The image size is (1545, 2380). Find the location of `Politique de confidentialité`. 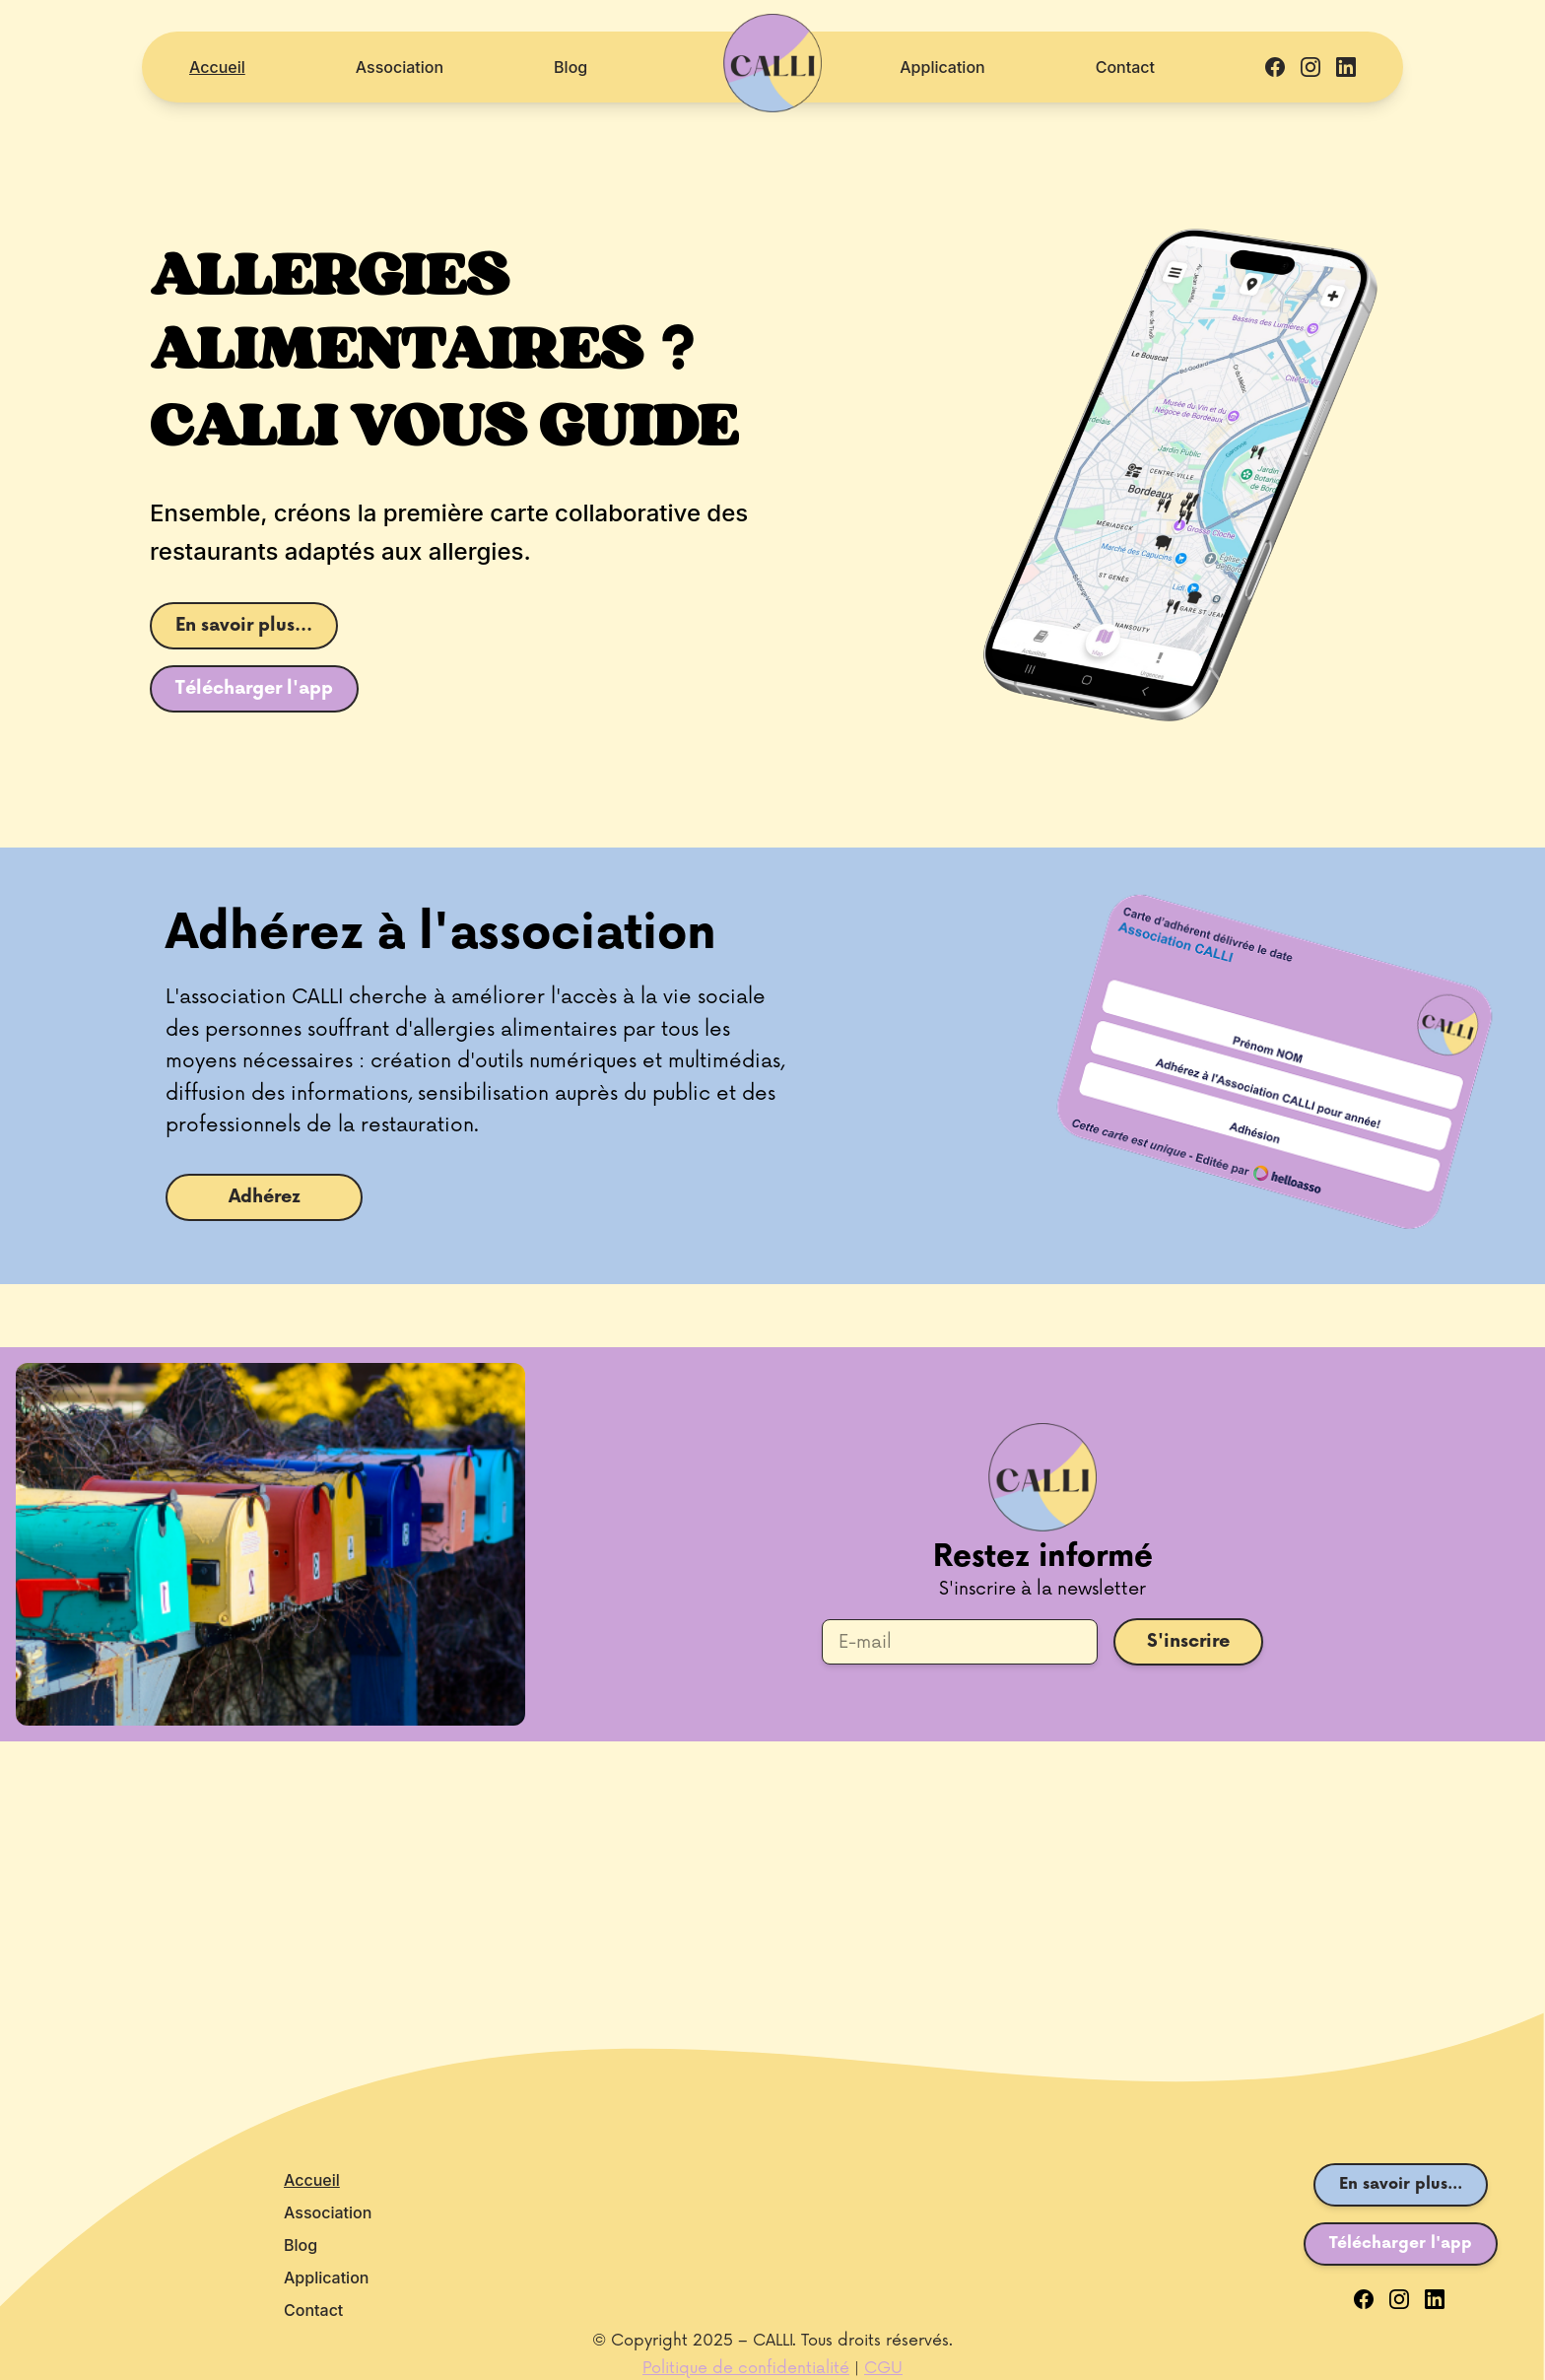

Politique de confidentialité is located at coordinates (745, 2368).